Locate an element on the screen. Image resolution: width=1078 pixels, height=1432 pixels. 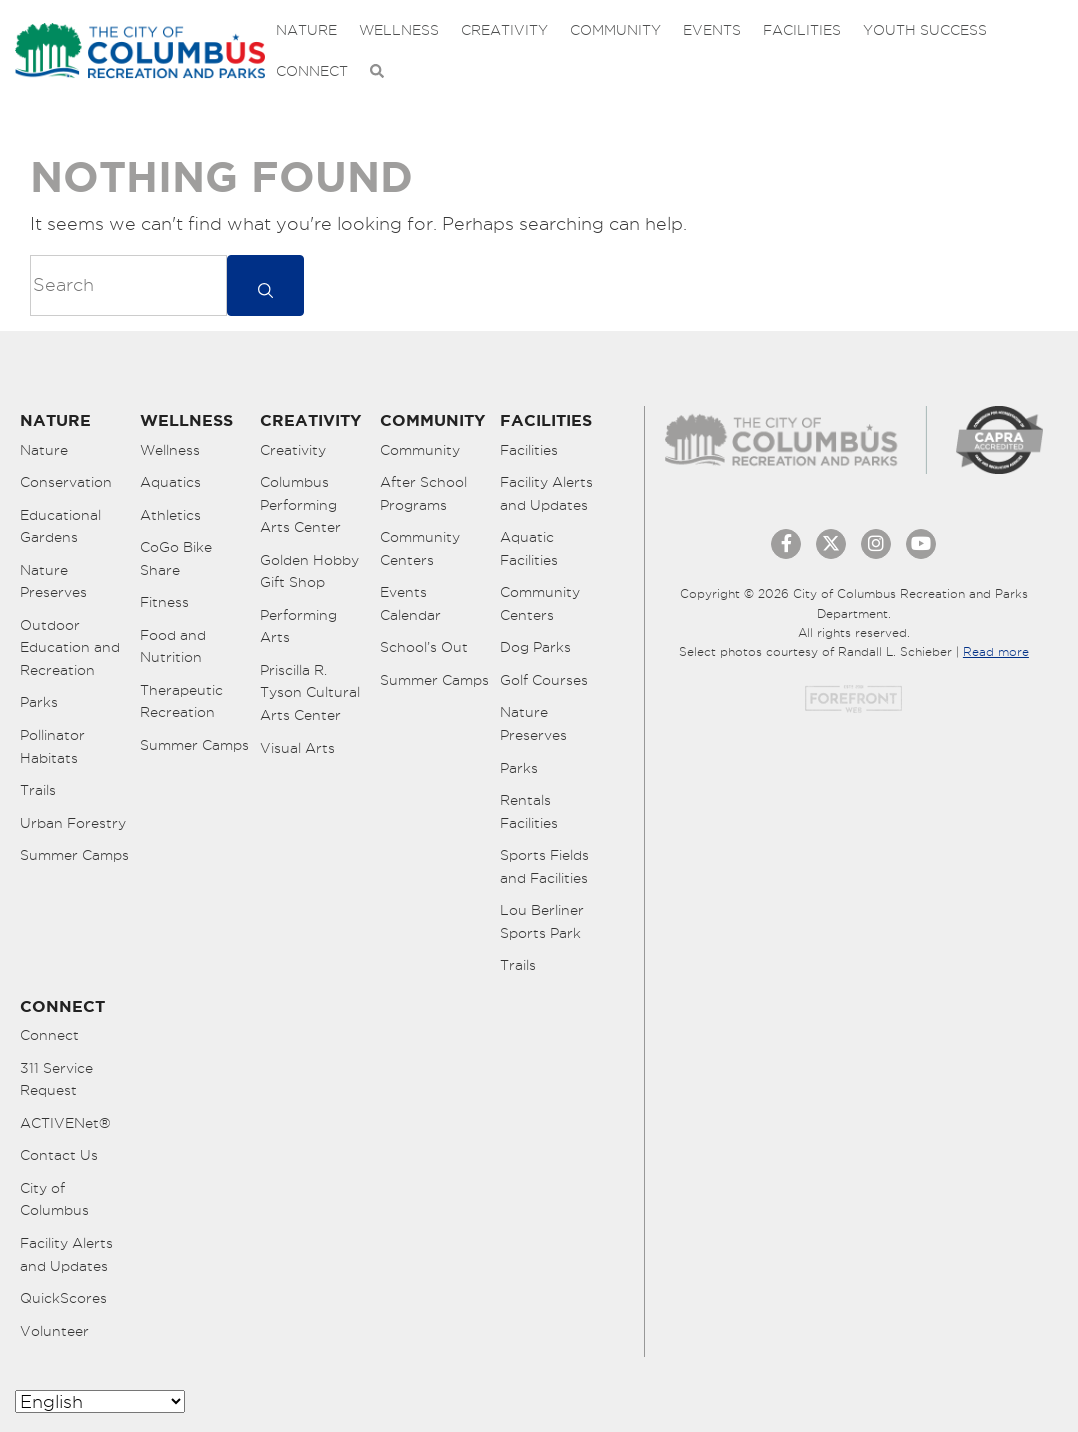
School’s Out is located at coordinates (424, 647).